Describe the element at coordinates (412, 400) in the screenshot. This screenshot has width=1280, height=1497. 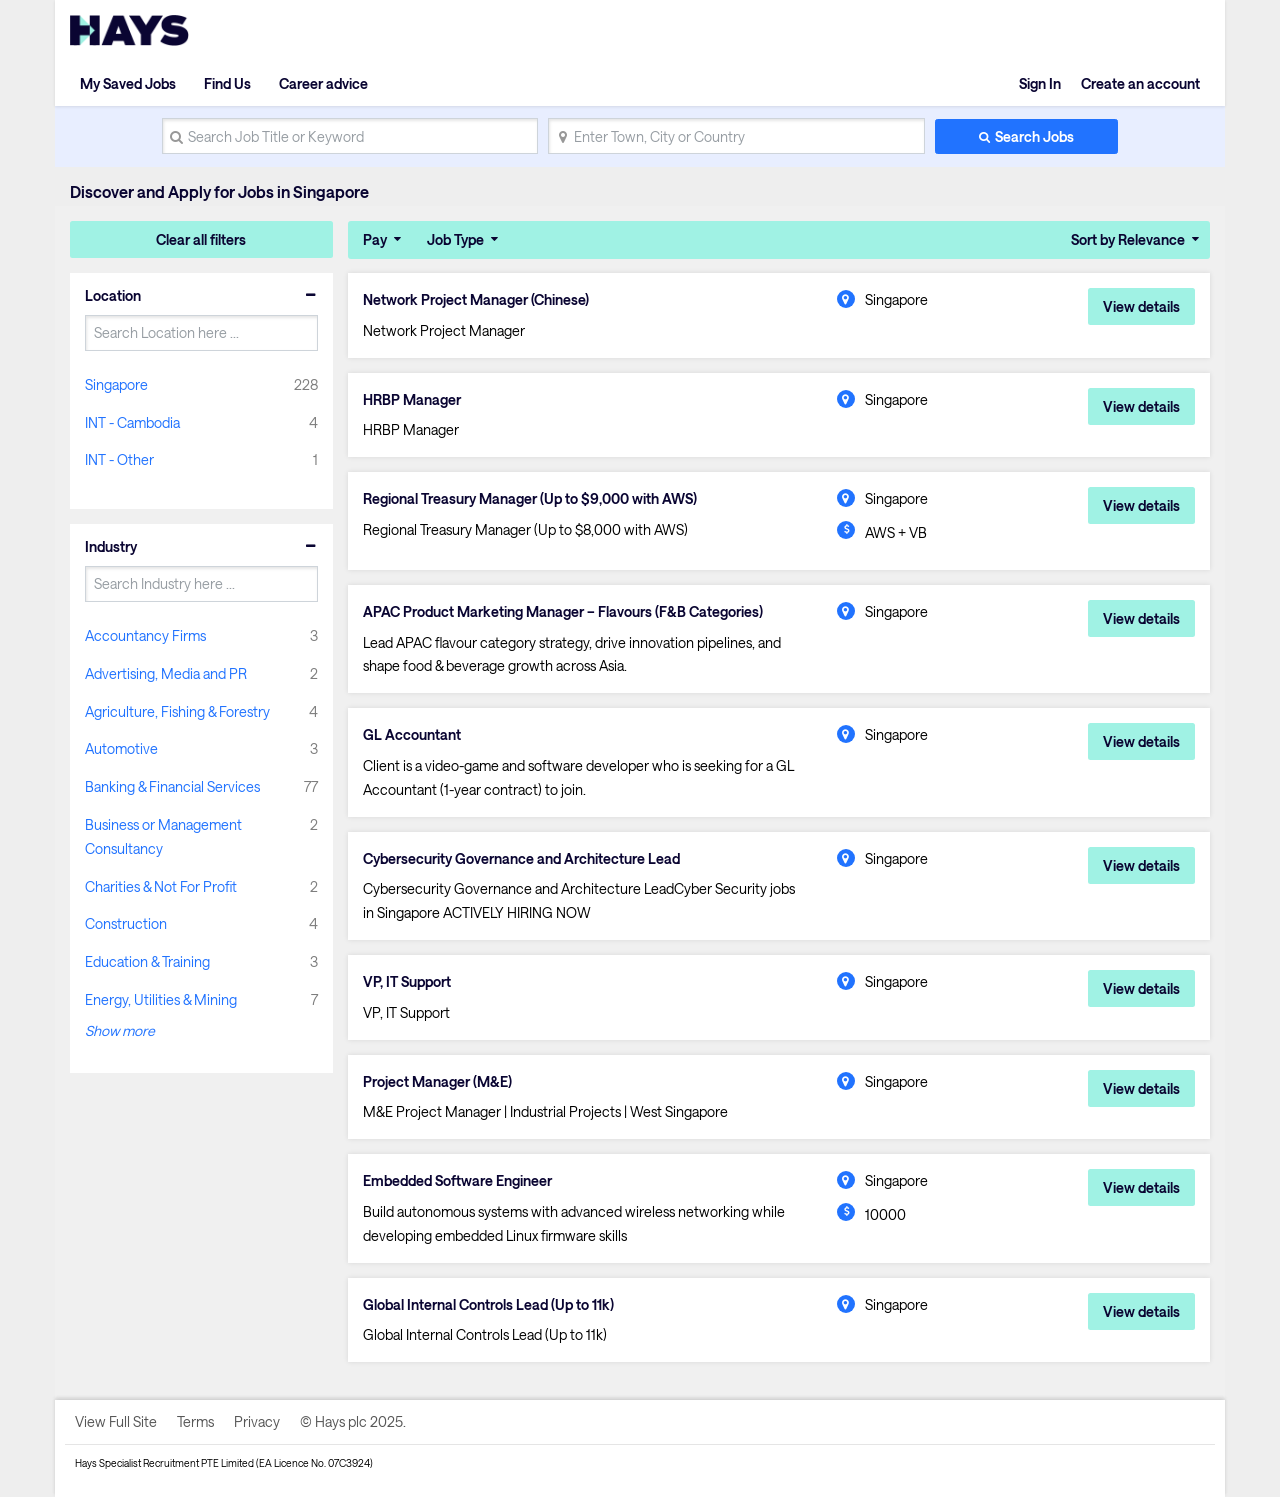
I see `HRBP Manager` at that location.